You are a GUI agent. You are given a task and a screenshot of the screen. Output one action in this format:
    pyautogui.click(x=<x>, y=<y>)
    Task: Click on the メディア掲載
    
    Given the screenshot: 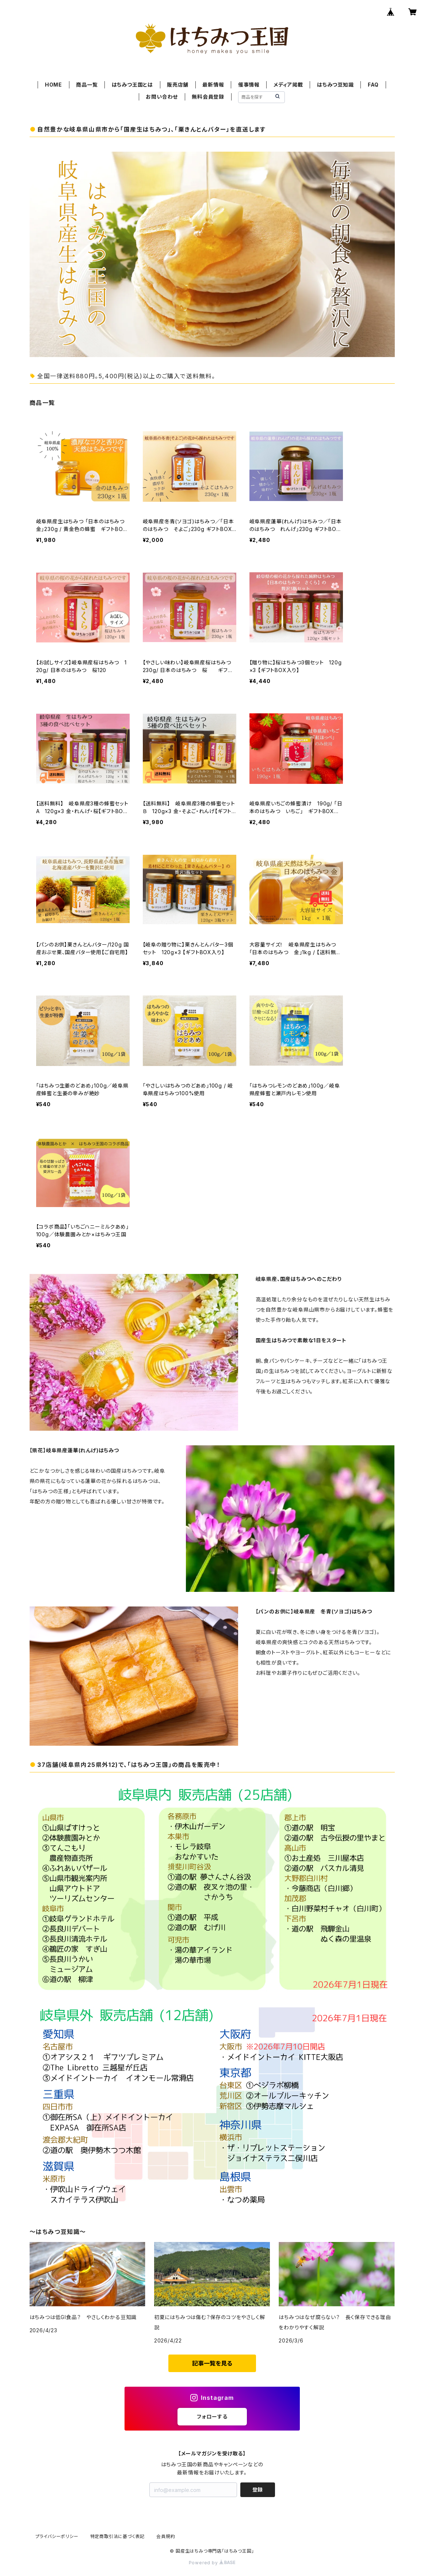 What is the action you would take?
    pyautogui.click(x=288, y=84)
    